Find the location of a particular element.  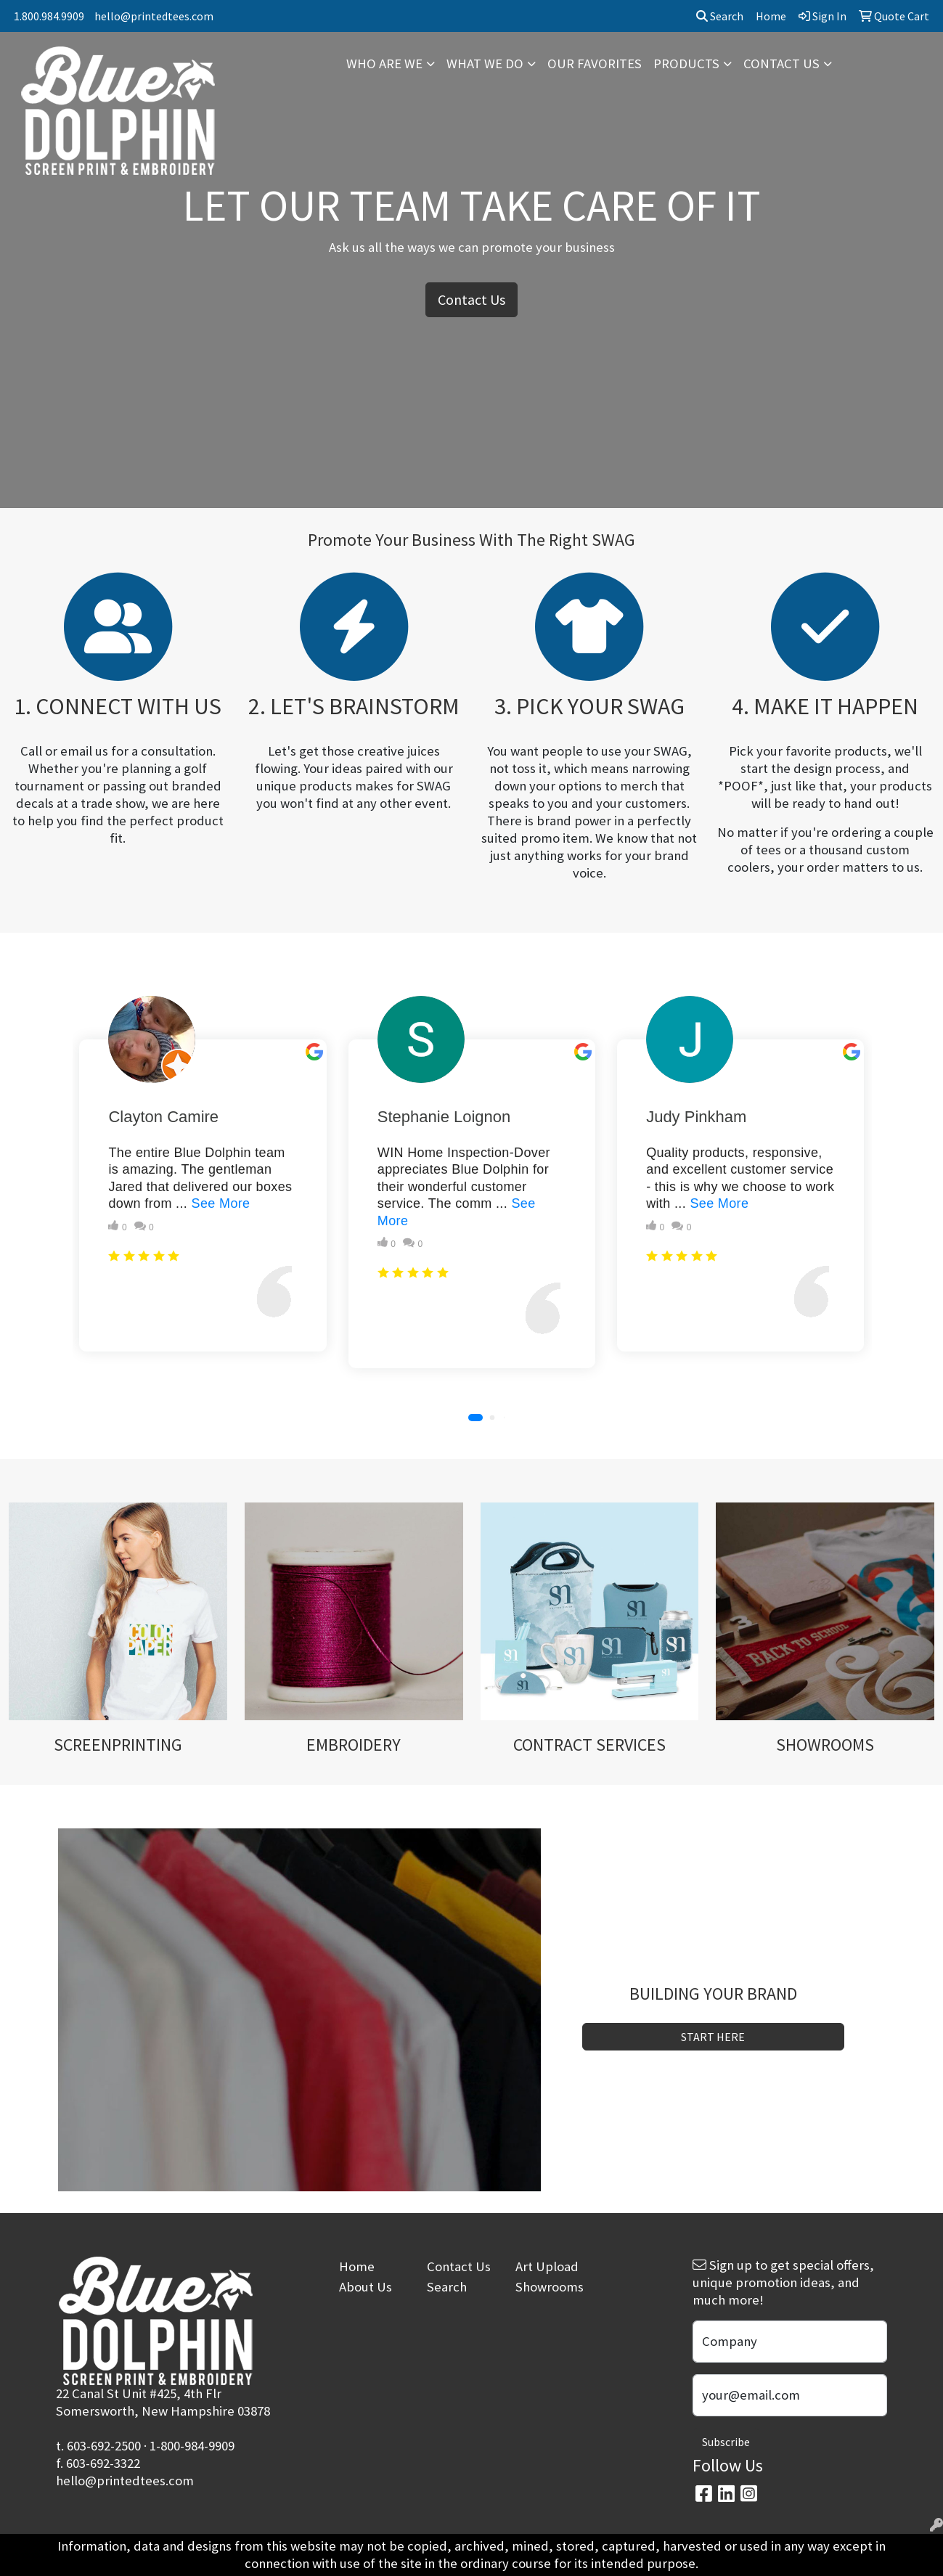

WHAT WE DO is located at coordinates (484, 63).